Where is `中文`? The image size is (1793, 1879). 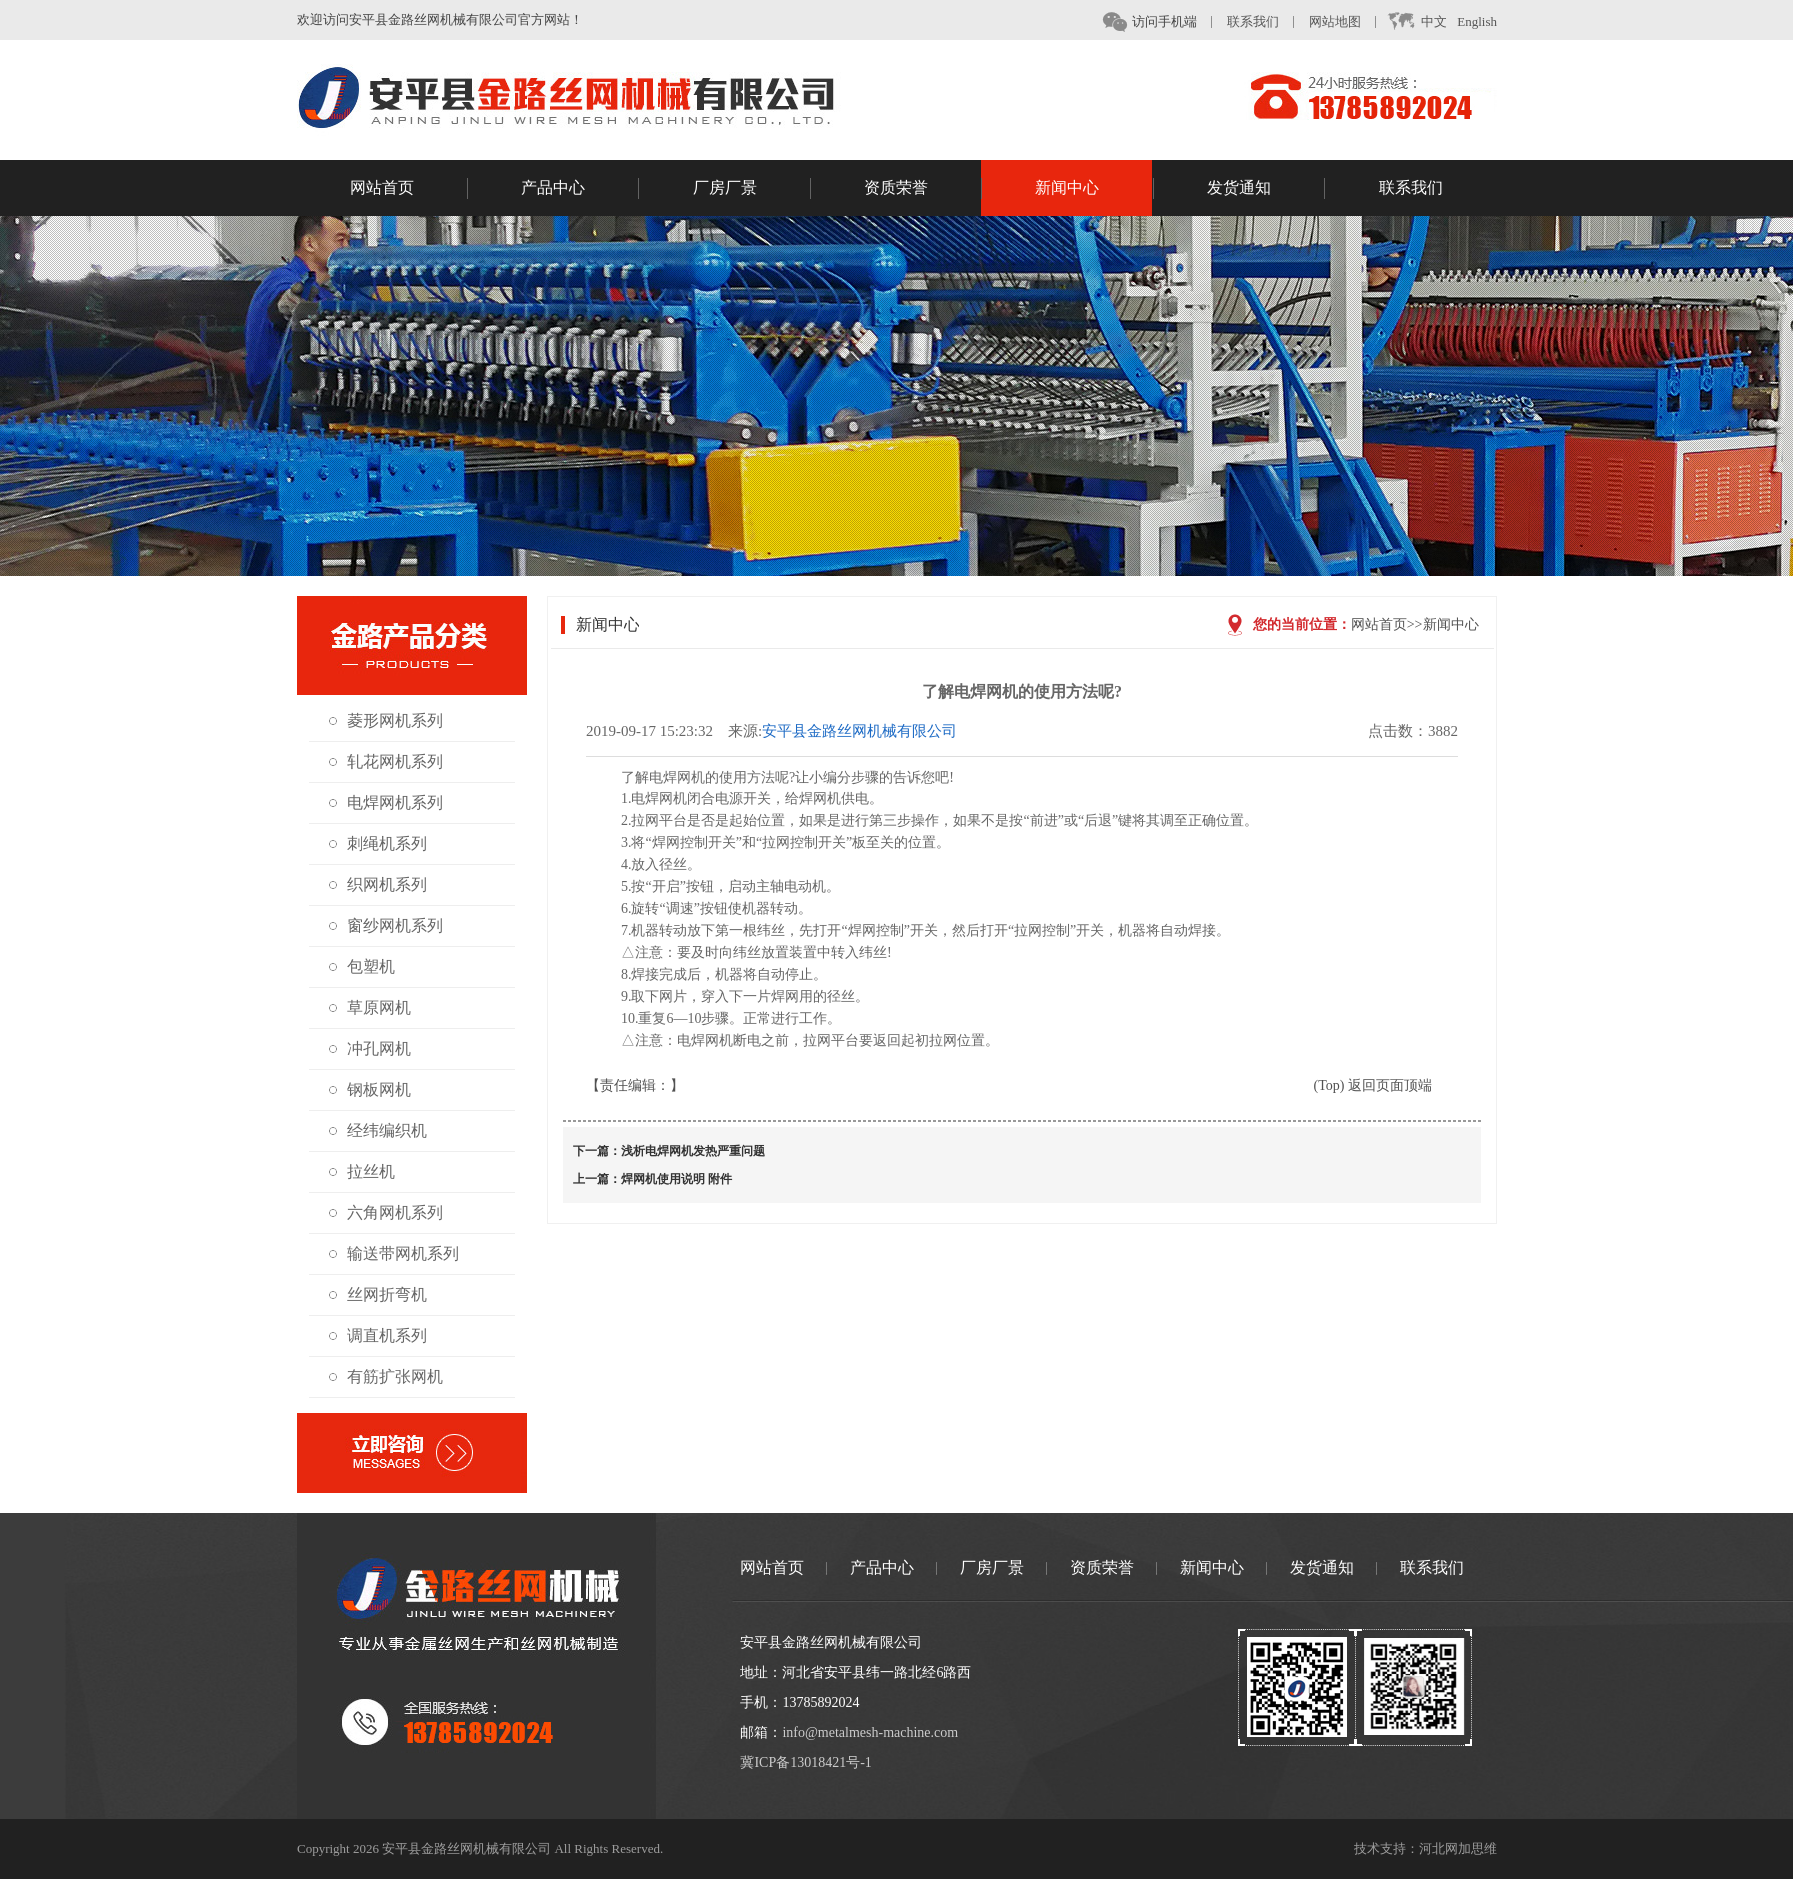 中文 is located at coordinates (1416, 22).